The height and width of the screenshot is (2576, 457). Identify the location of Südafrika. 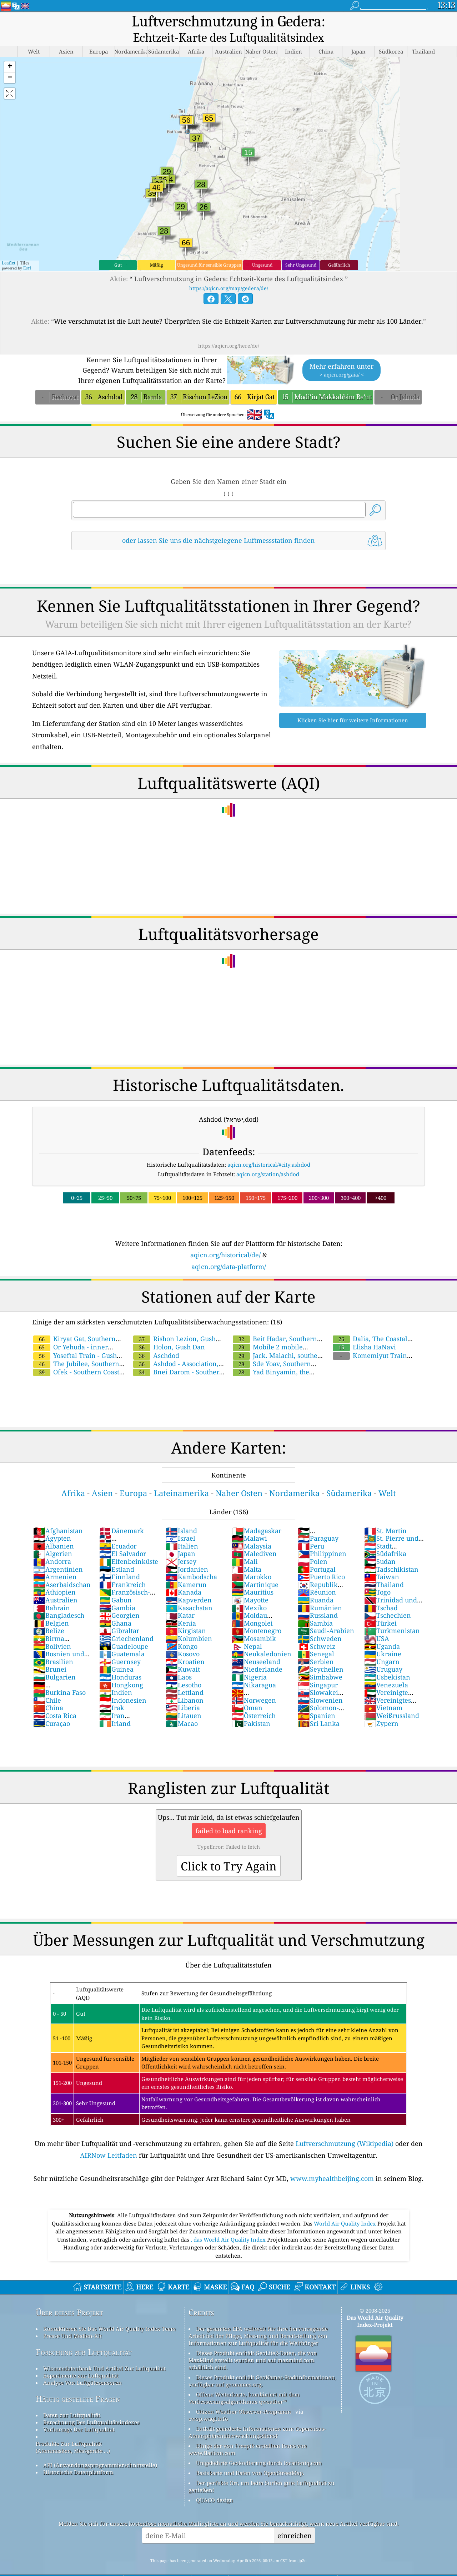
(385, 1537).